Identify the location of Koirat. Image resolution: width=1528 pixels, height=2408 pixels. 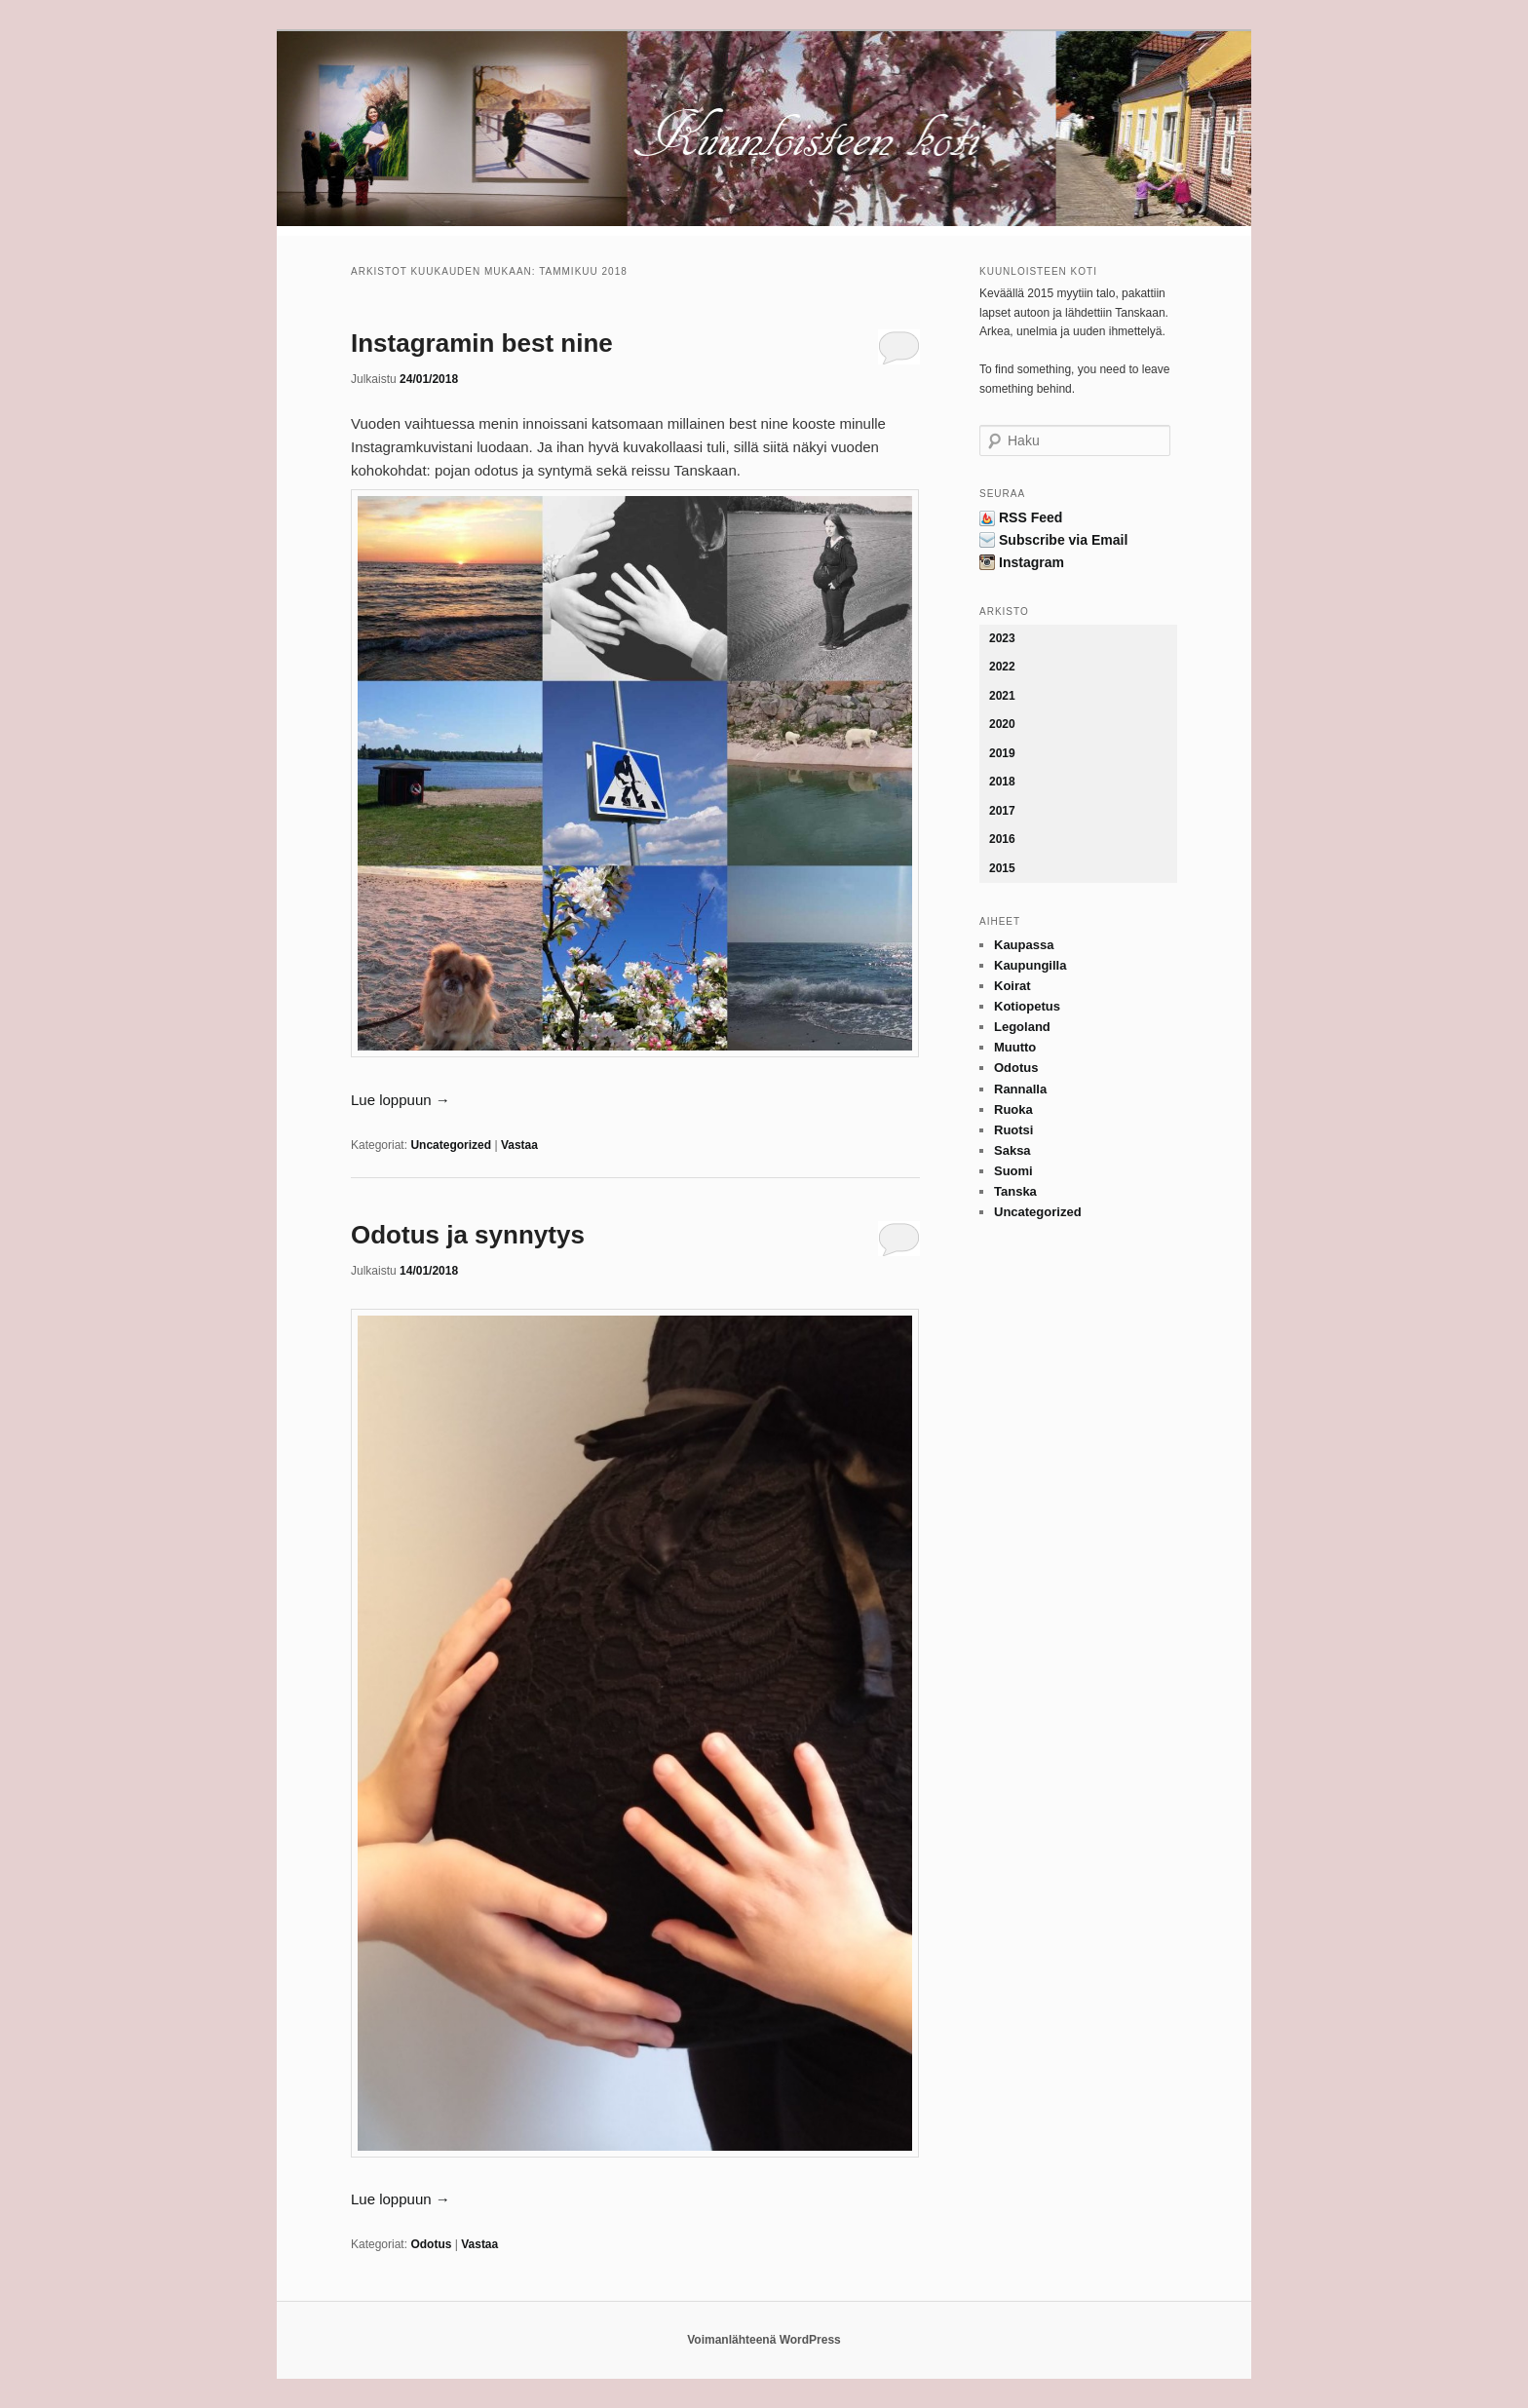
(1012, 985).